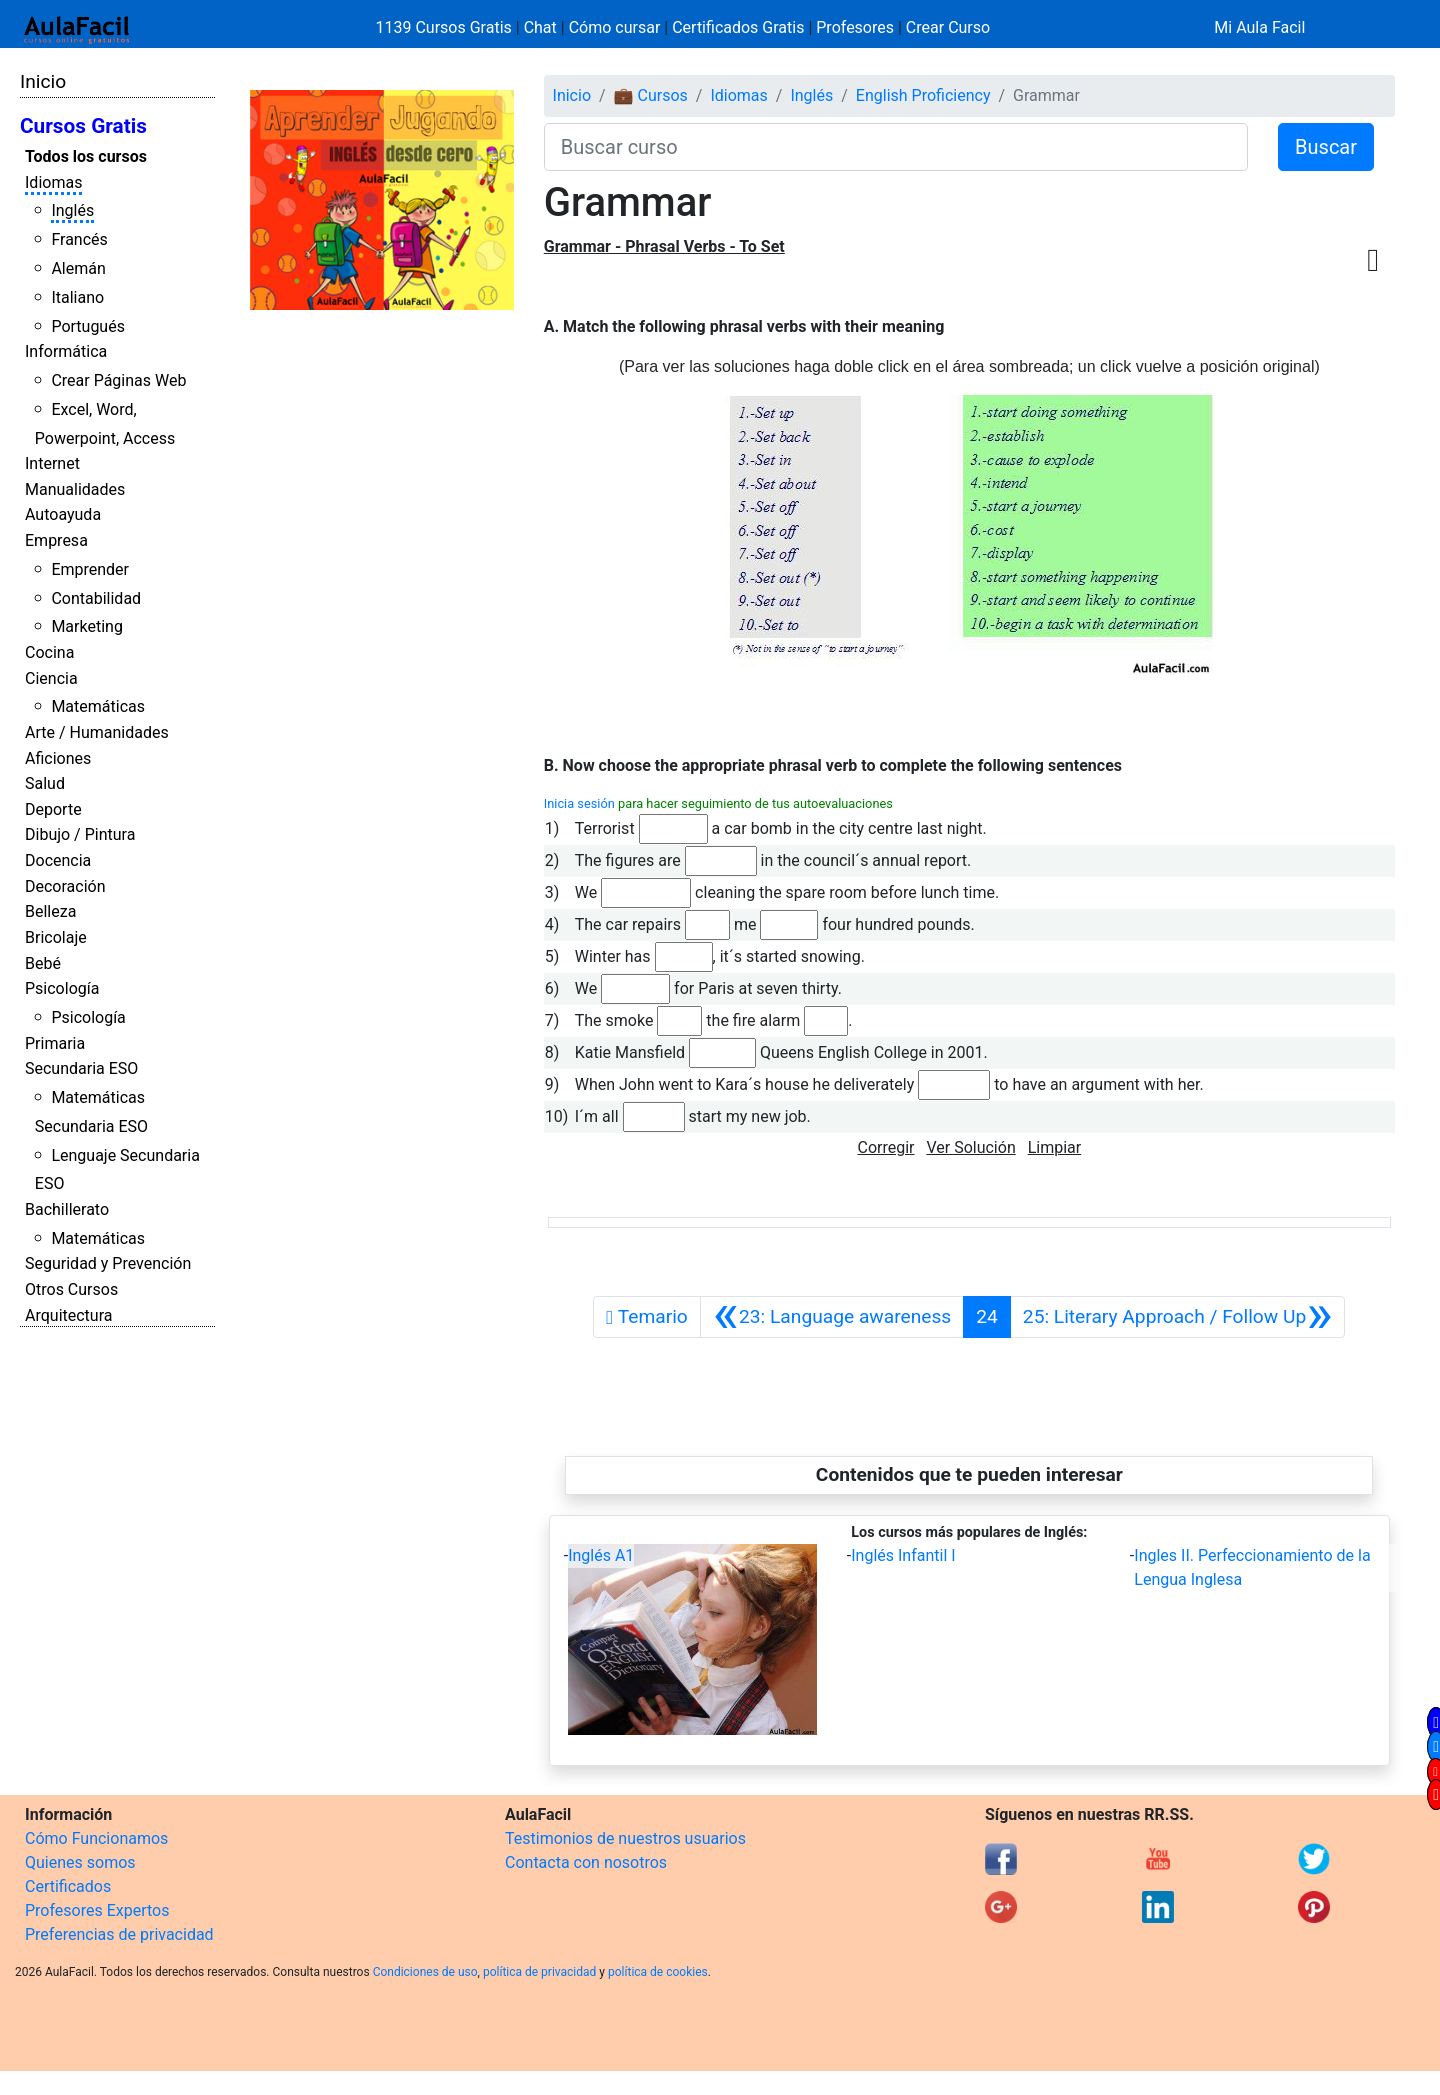  Describe the element at coordinates (81, 1068) in the screenshot. I see `Secundaria ESO` at that location.